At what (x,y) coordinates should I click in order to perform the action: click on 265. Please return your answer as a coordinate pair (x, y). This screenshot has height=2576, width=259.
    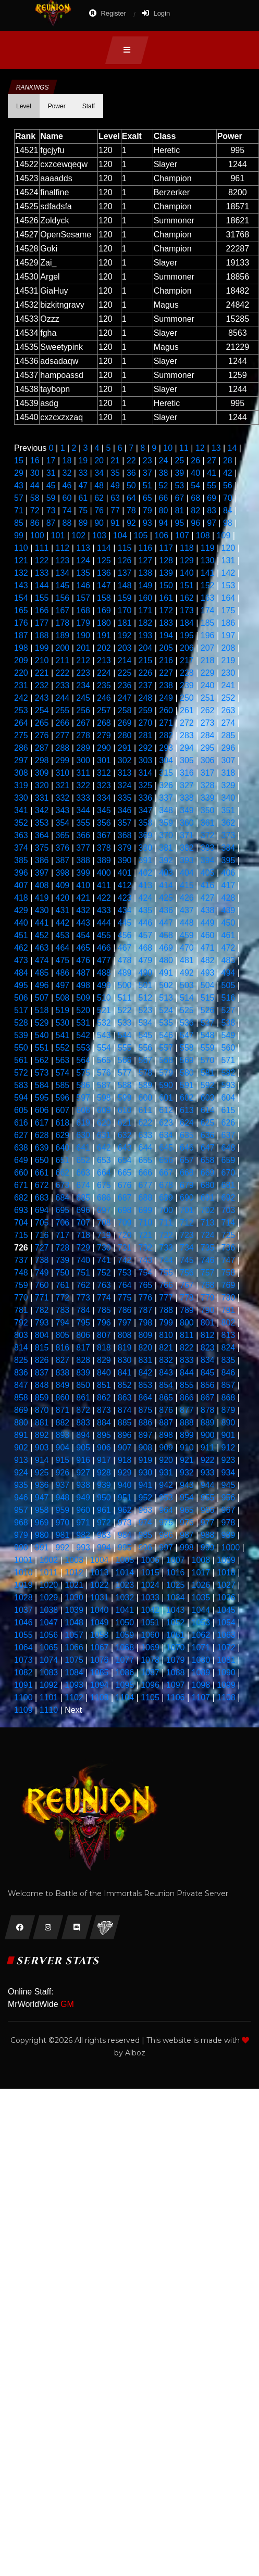
    Looking at the image, I should click on (42, 722).